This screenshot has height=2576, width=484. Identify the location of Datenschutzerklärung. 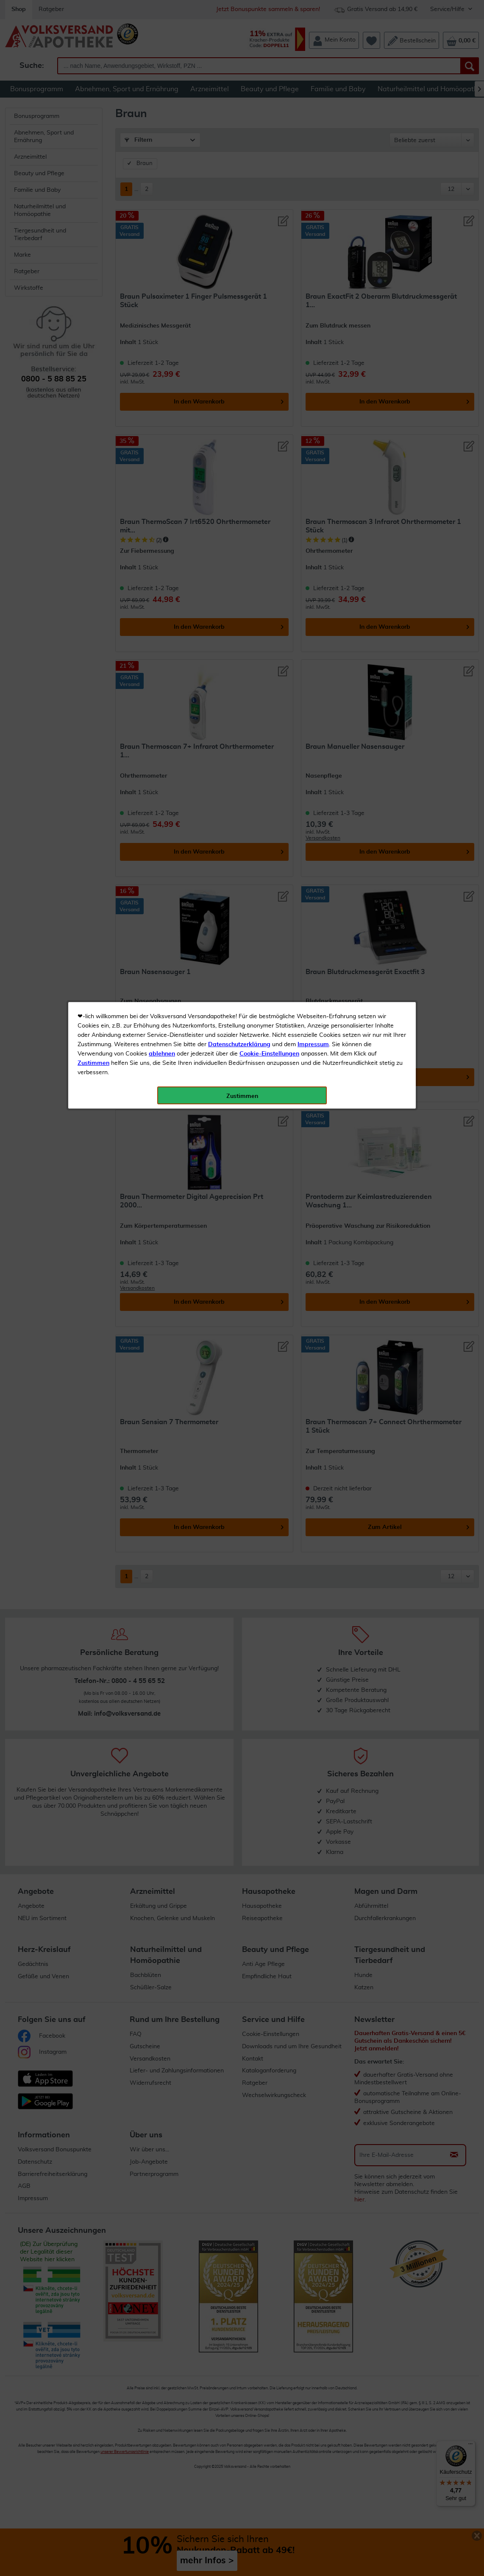
(239, 190).